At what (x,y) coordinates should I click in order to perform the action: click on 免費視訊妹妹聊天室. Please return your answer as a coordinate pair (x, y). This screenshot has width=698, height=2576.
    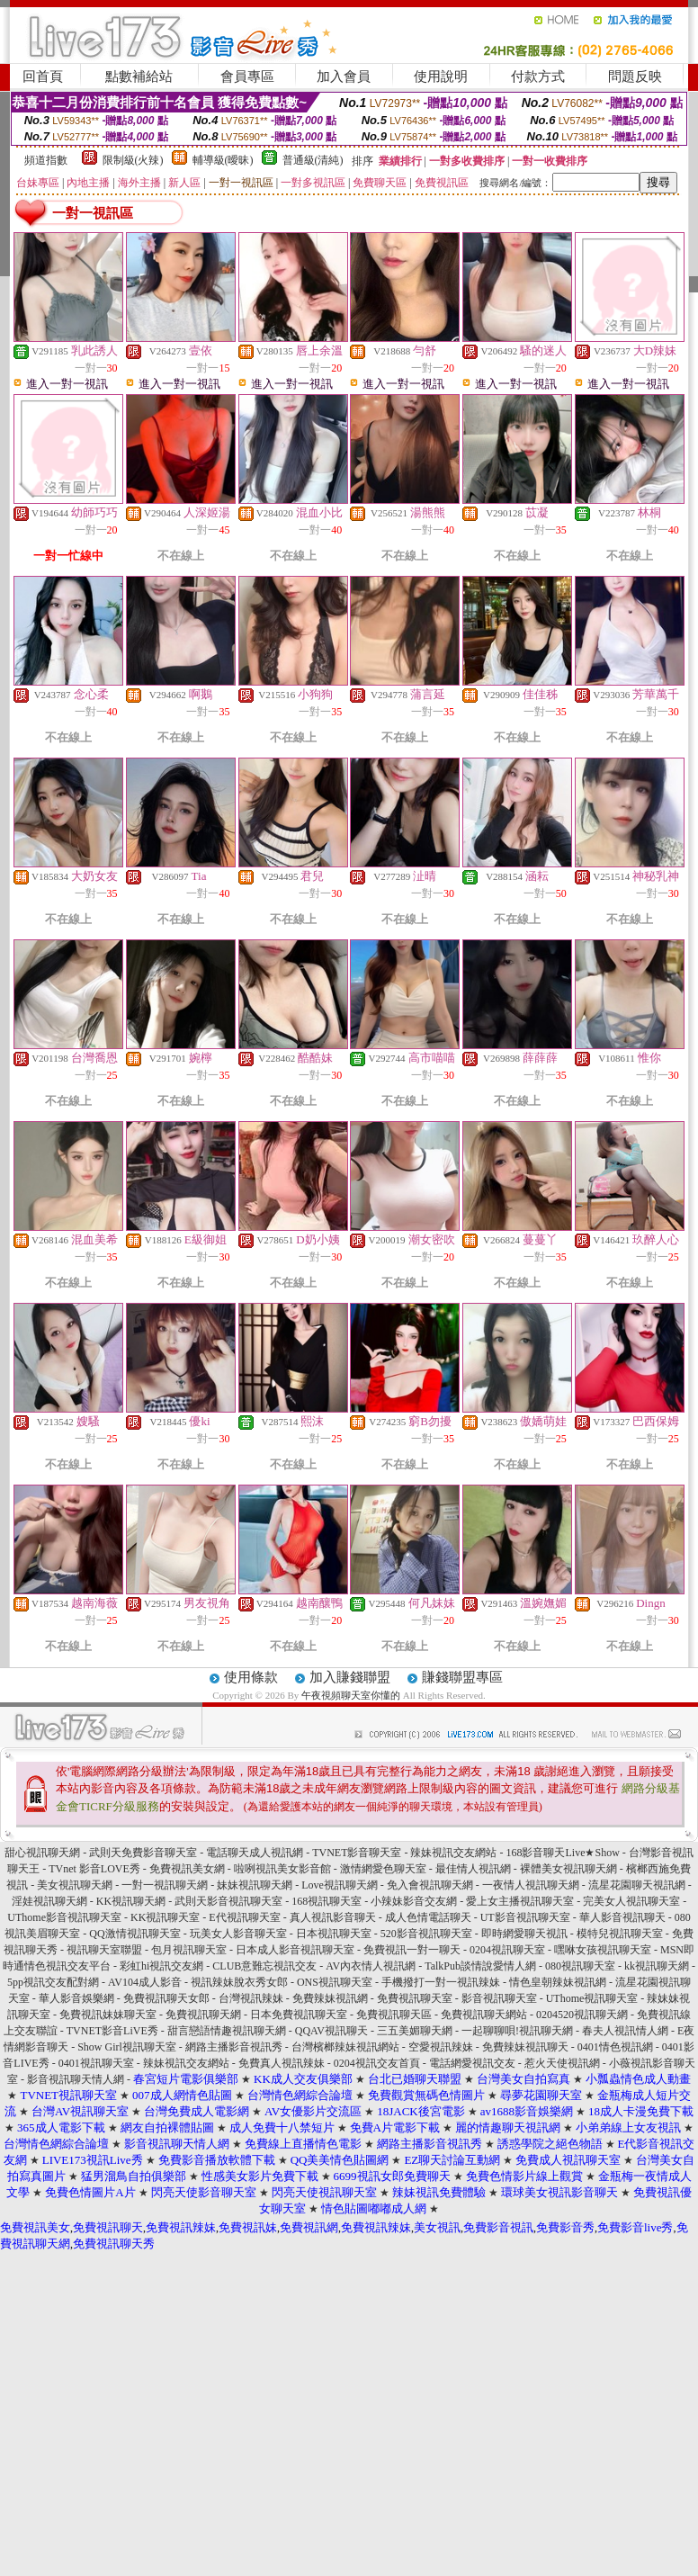
    Looking at the image, I should click on (108, 2014).